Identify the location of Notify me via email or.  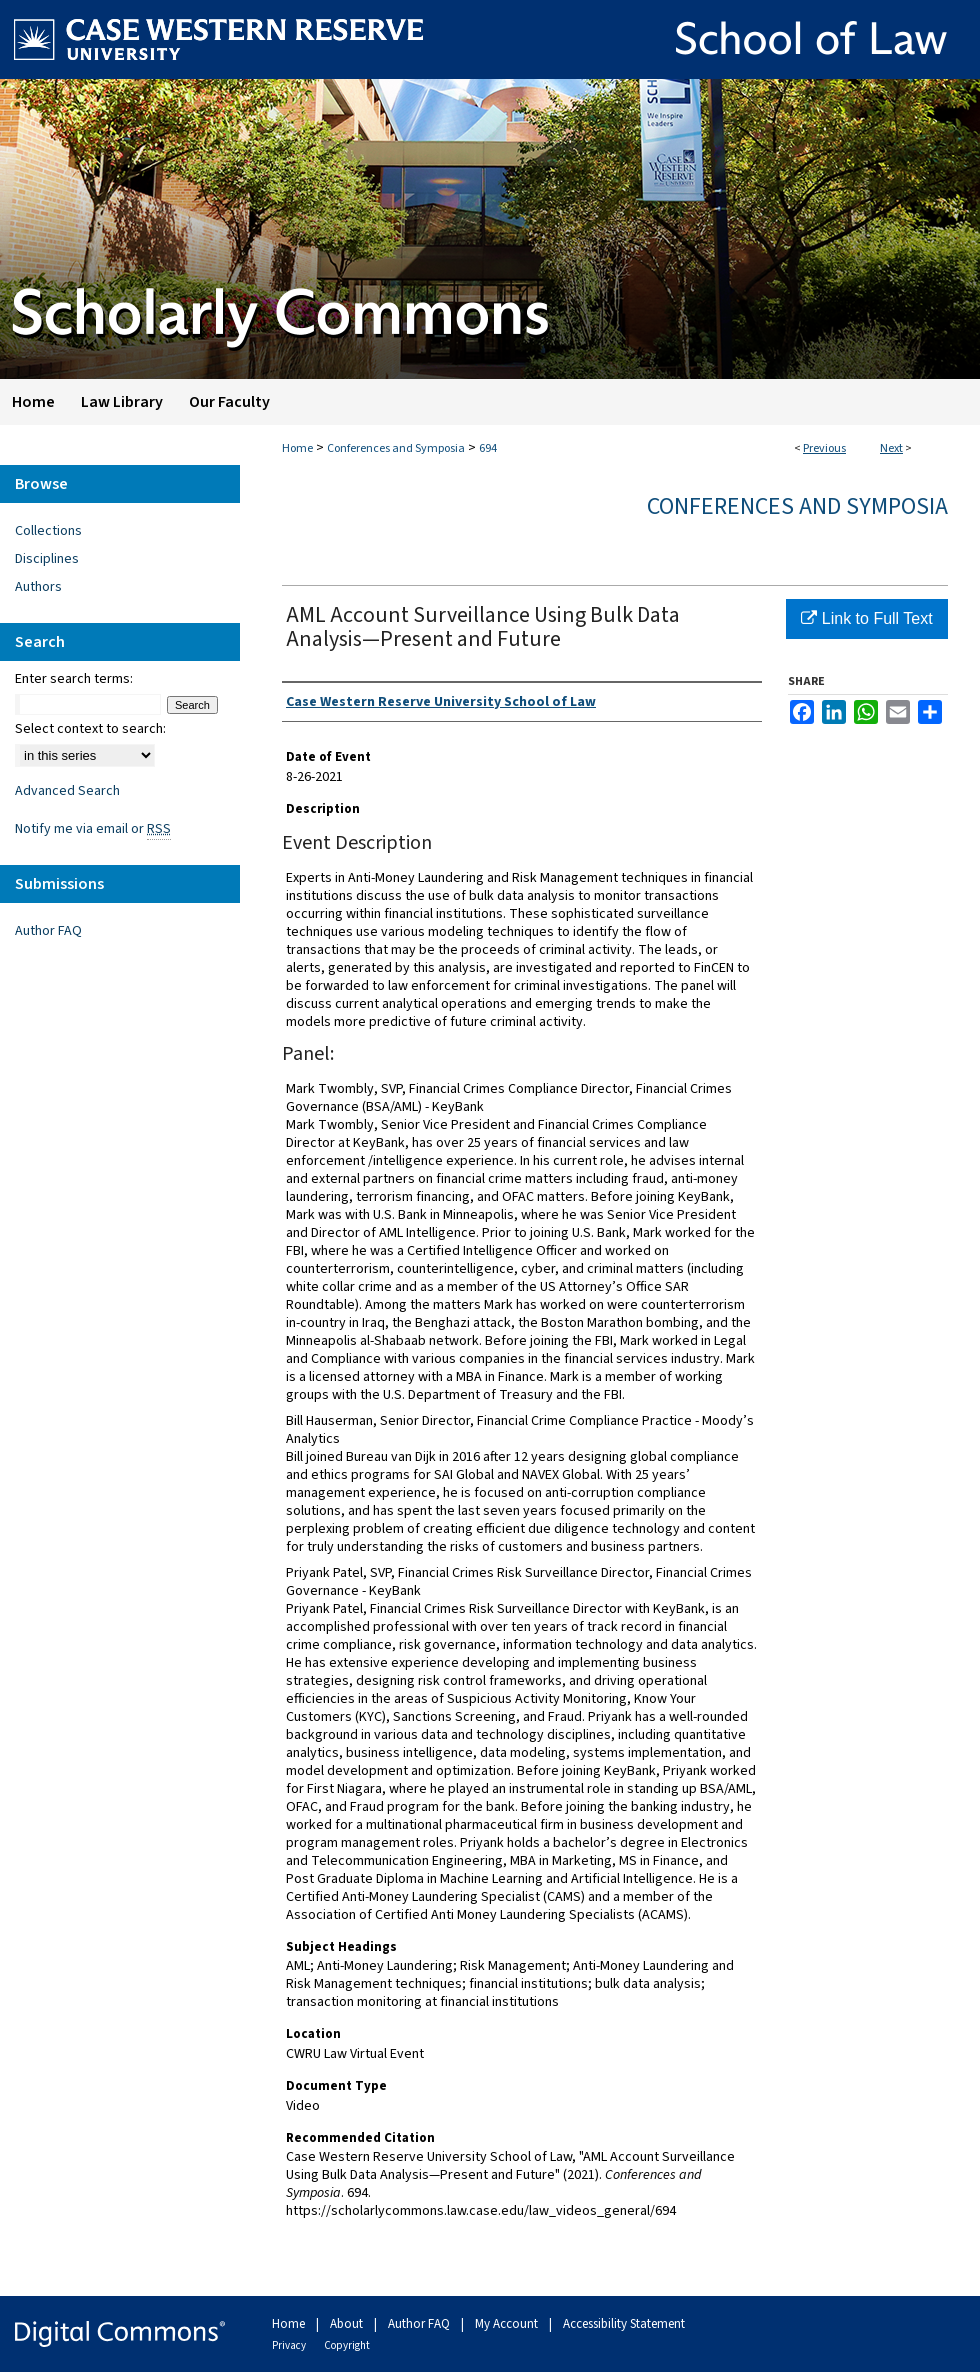
(93, 829).